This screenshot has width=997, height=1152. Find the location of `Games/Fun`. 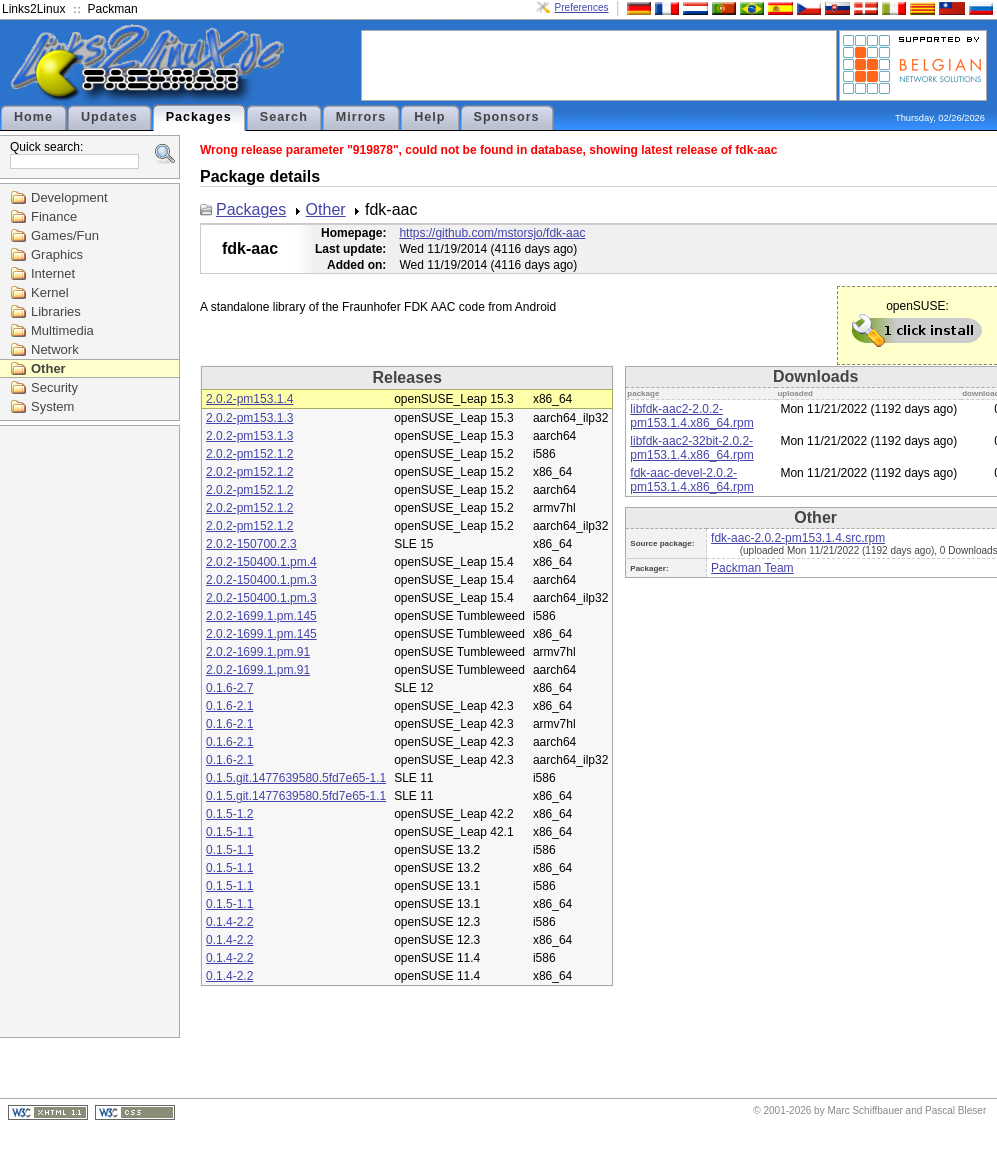

Games/Fun is located at coordinates (65, 235).